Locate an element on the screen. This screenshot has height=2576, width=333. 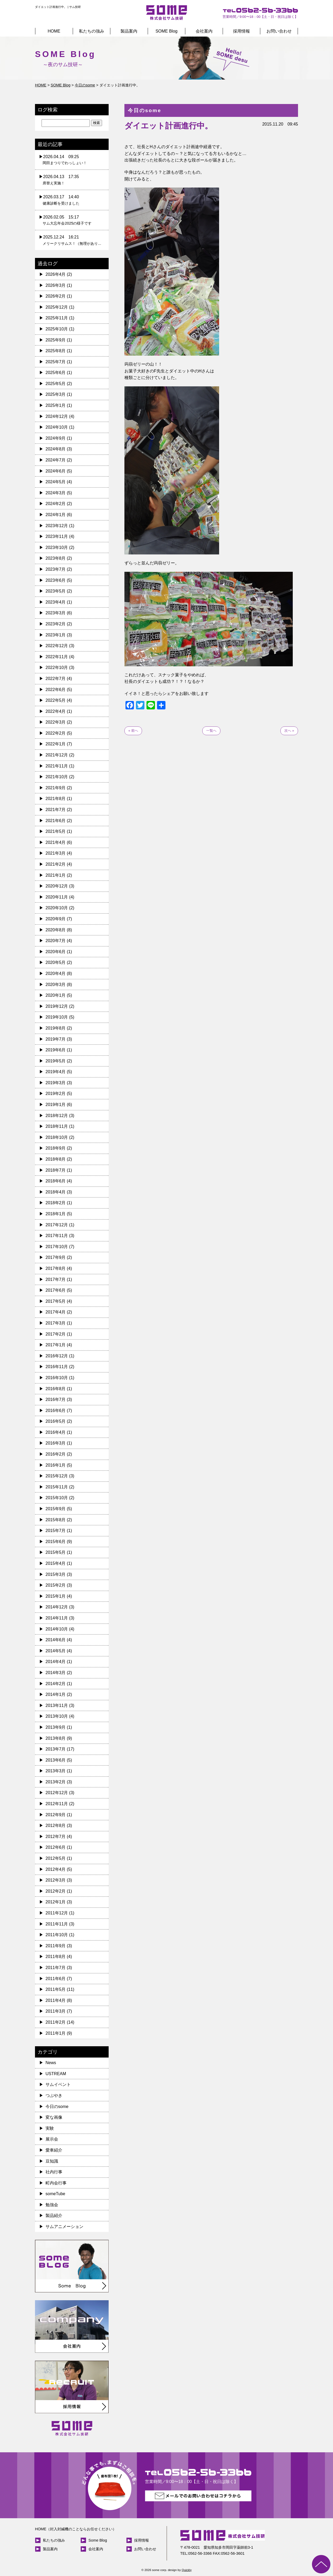
2019年4月 is located at coordinates (56, 1071).